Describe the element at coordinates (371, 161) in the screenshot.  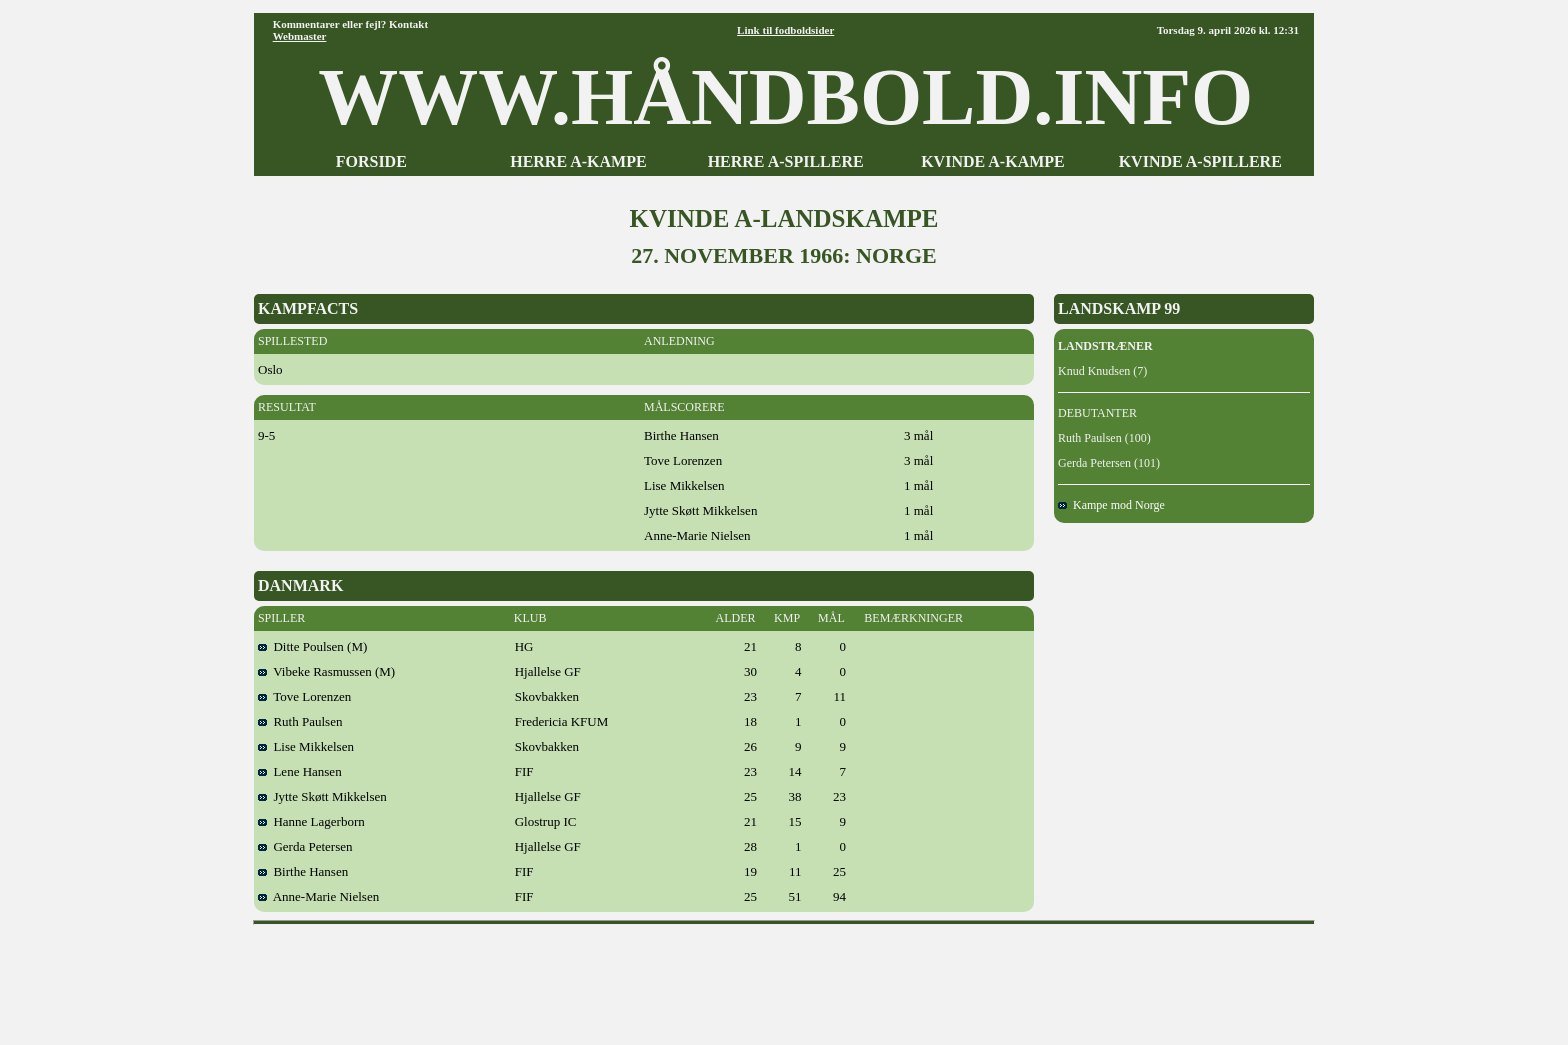
I see `FORSIDE` at that location.